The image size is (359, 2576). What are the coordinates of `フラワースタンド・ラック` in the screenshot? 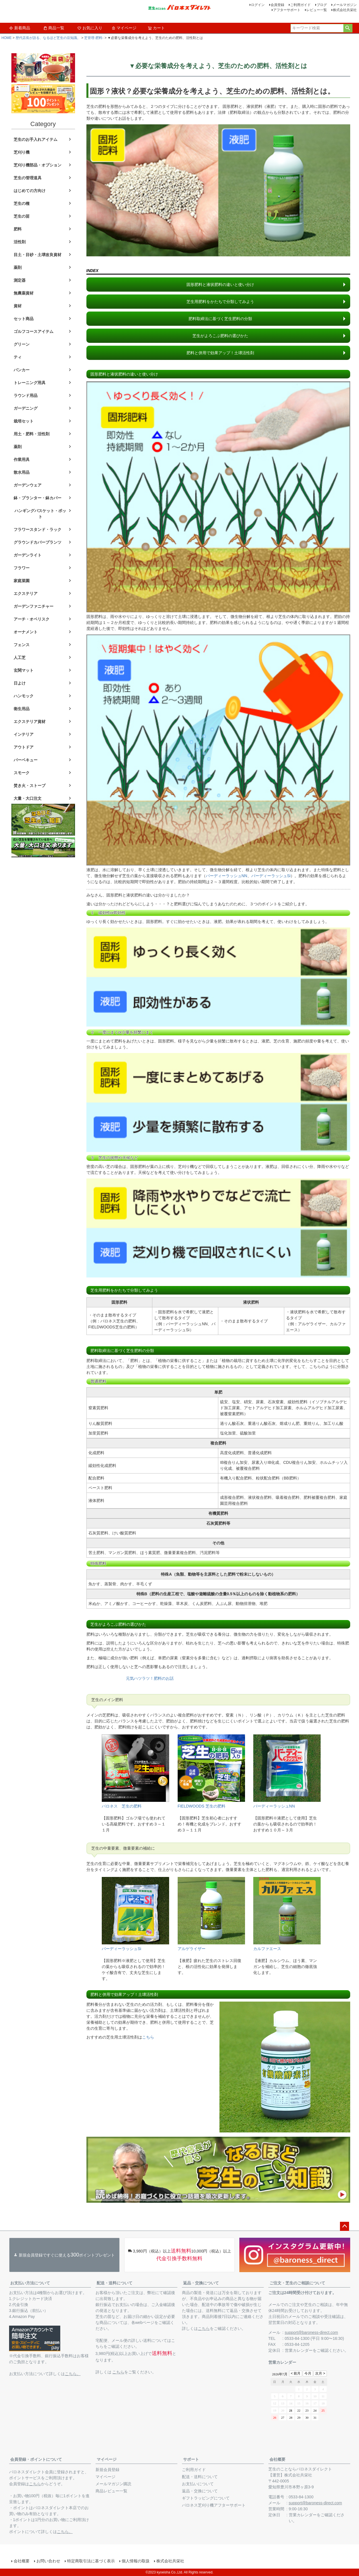 It's located at (37, 529).